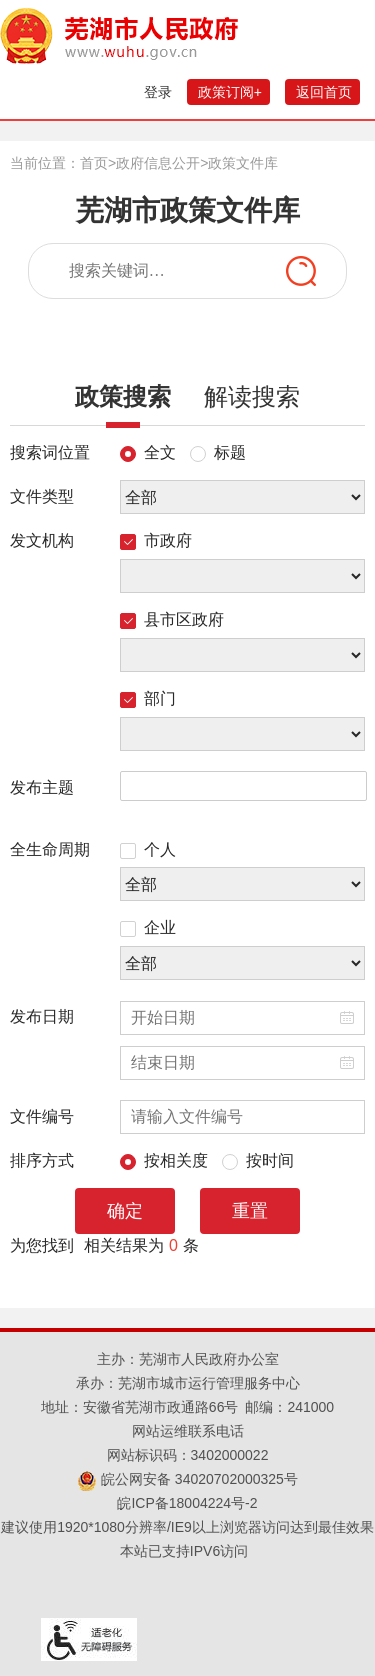  Describe the element at coordinates (158, 92) in the screenshot. I see `登录` at that location.